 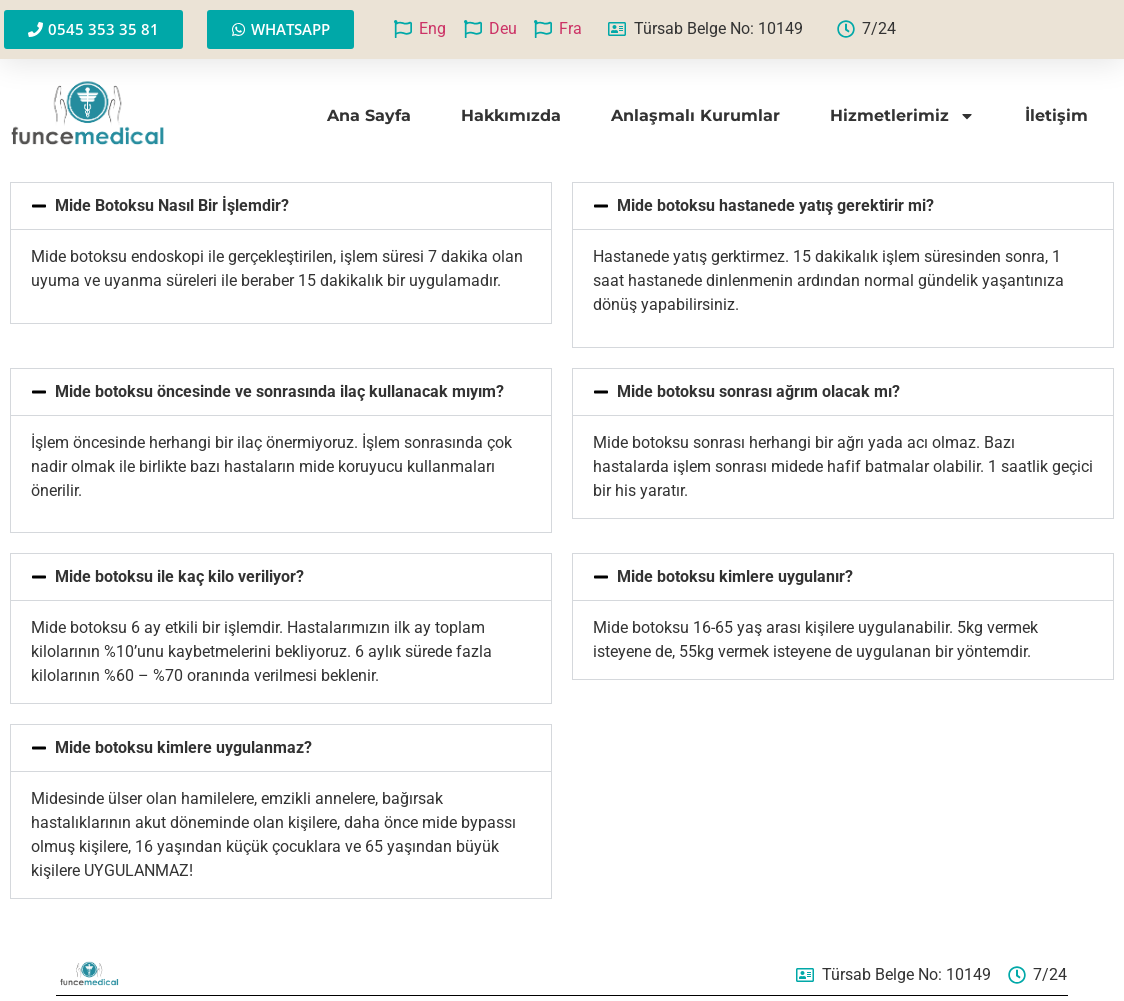 What do you see at coordinates (735, 576) in the screenshot?
I see `Mide botoksu kimlere uygulanır?` at bounding box center [735, 576].